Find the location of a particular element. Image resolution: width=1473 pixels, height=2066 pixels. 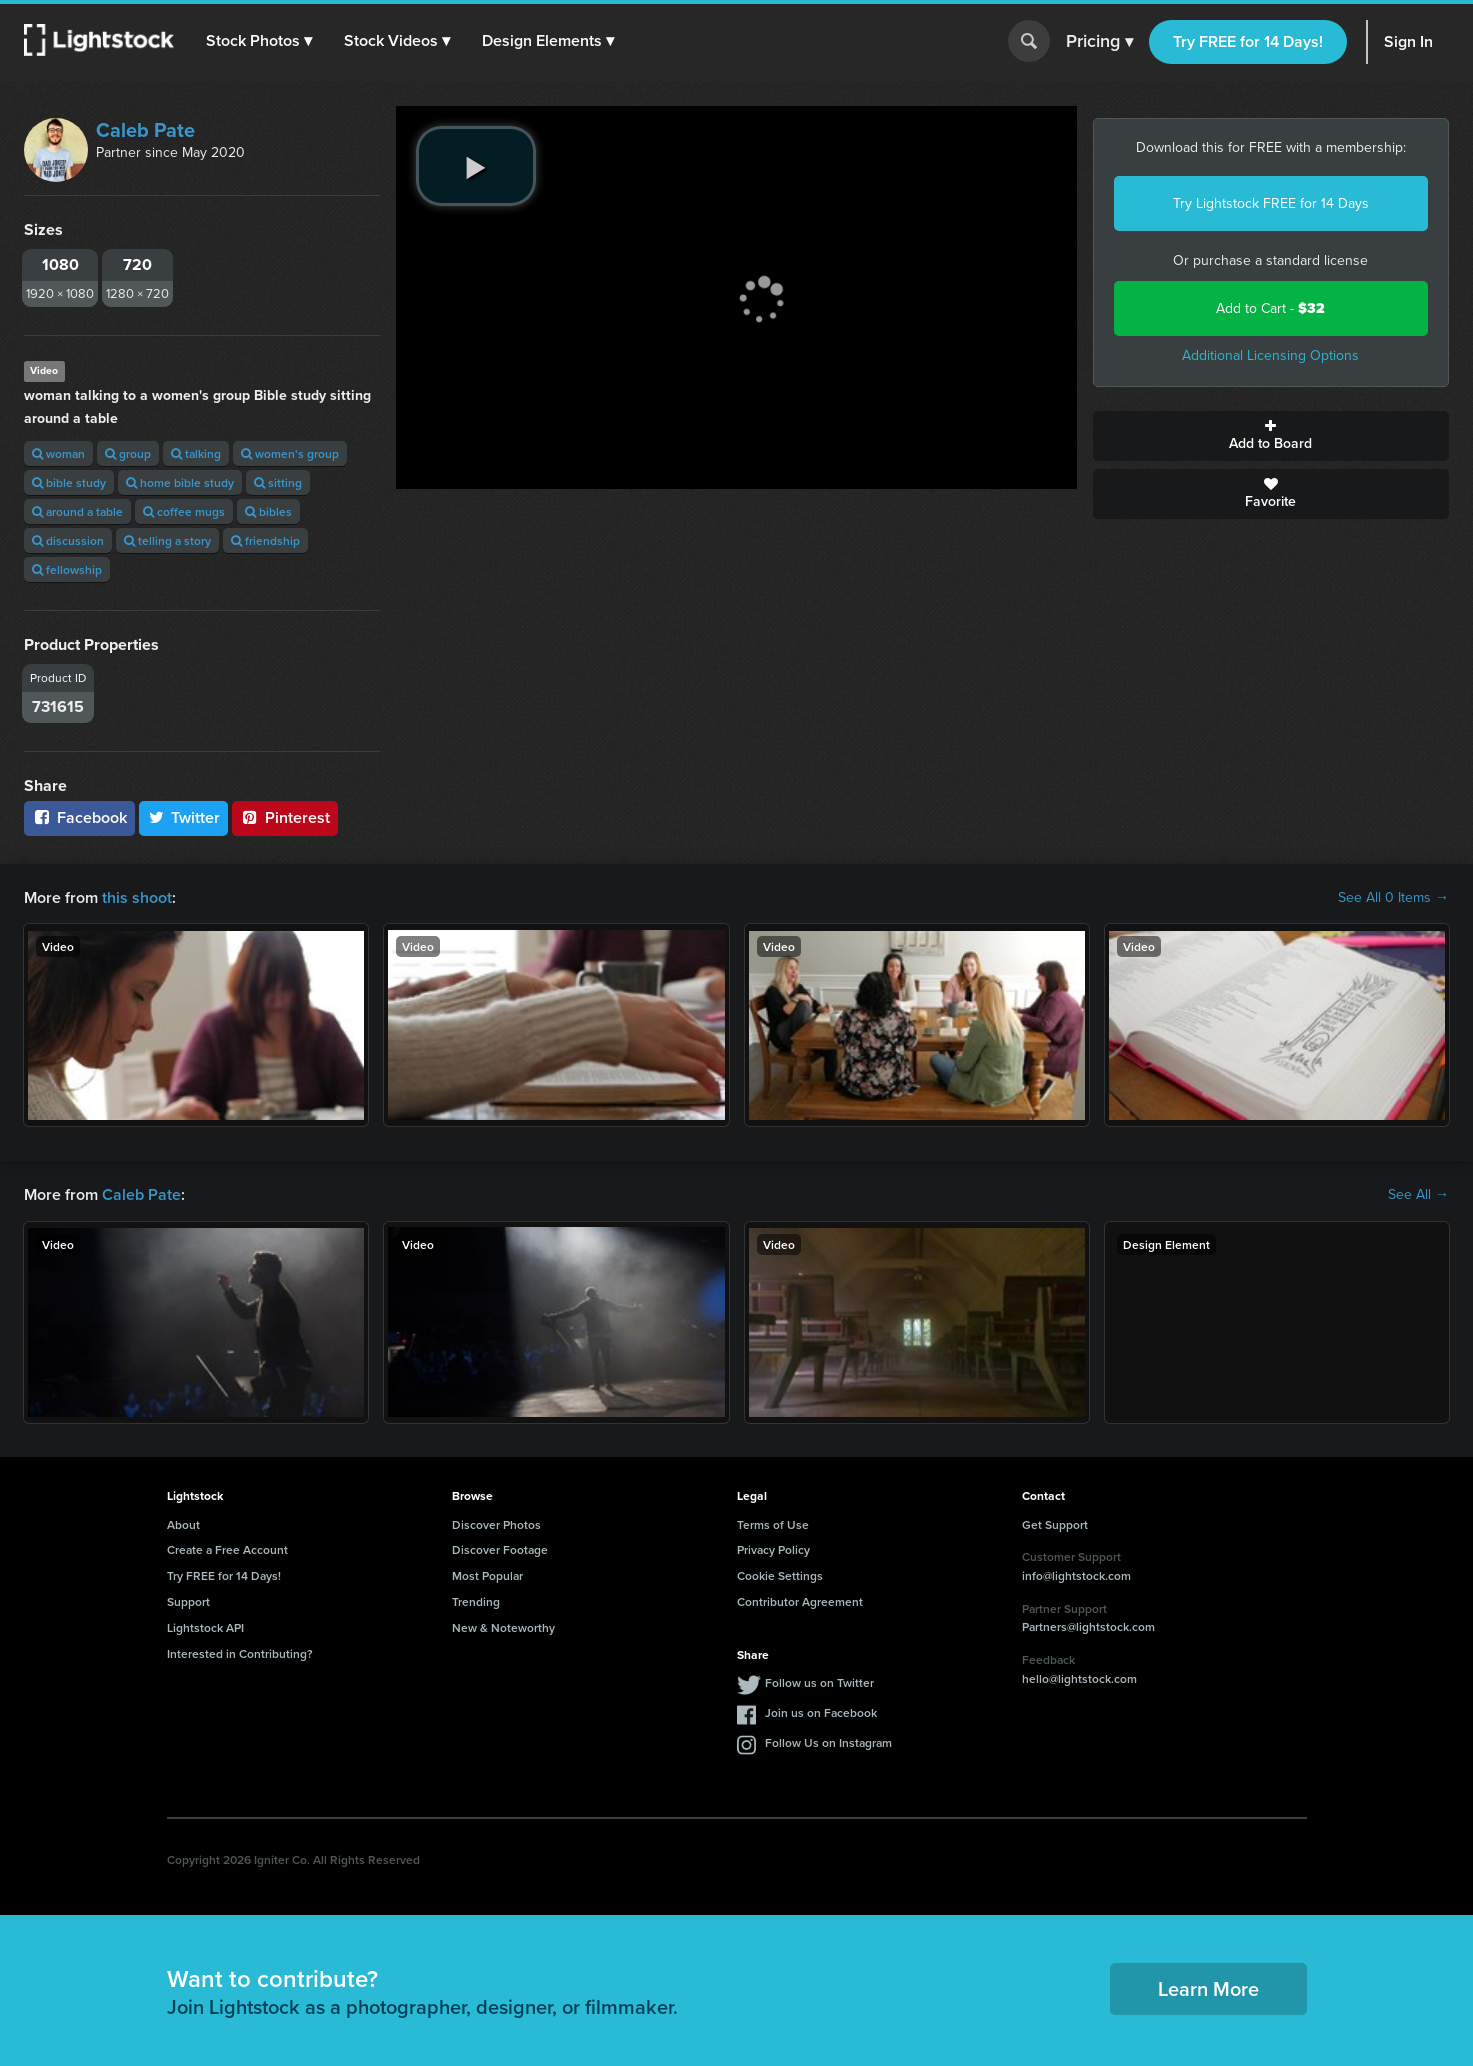

Caleb Pate is located at coordinates (145, 130).